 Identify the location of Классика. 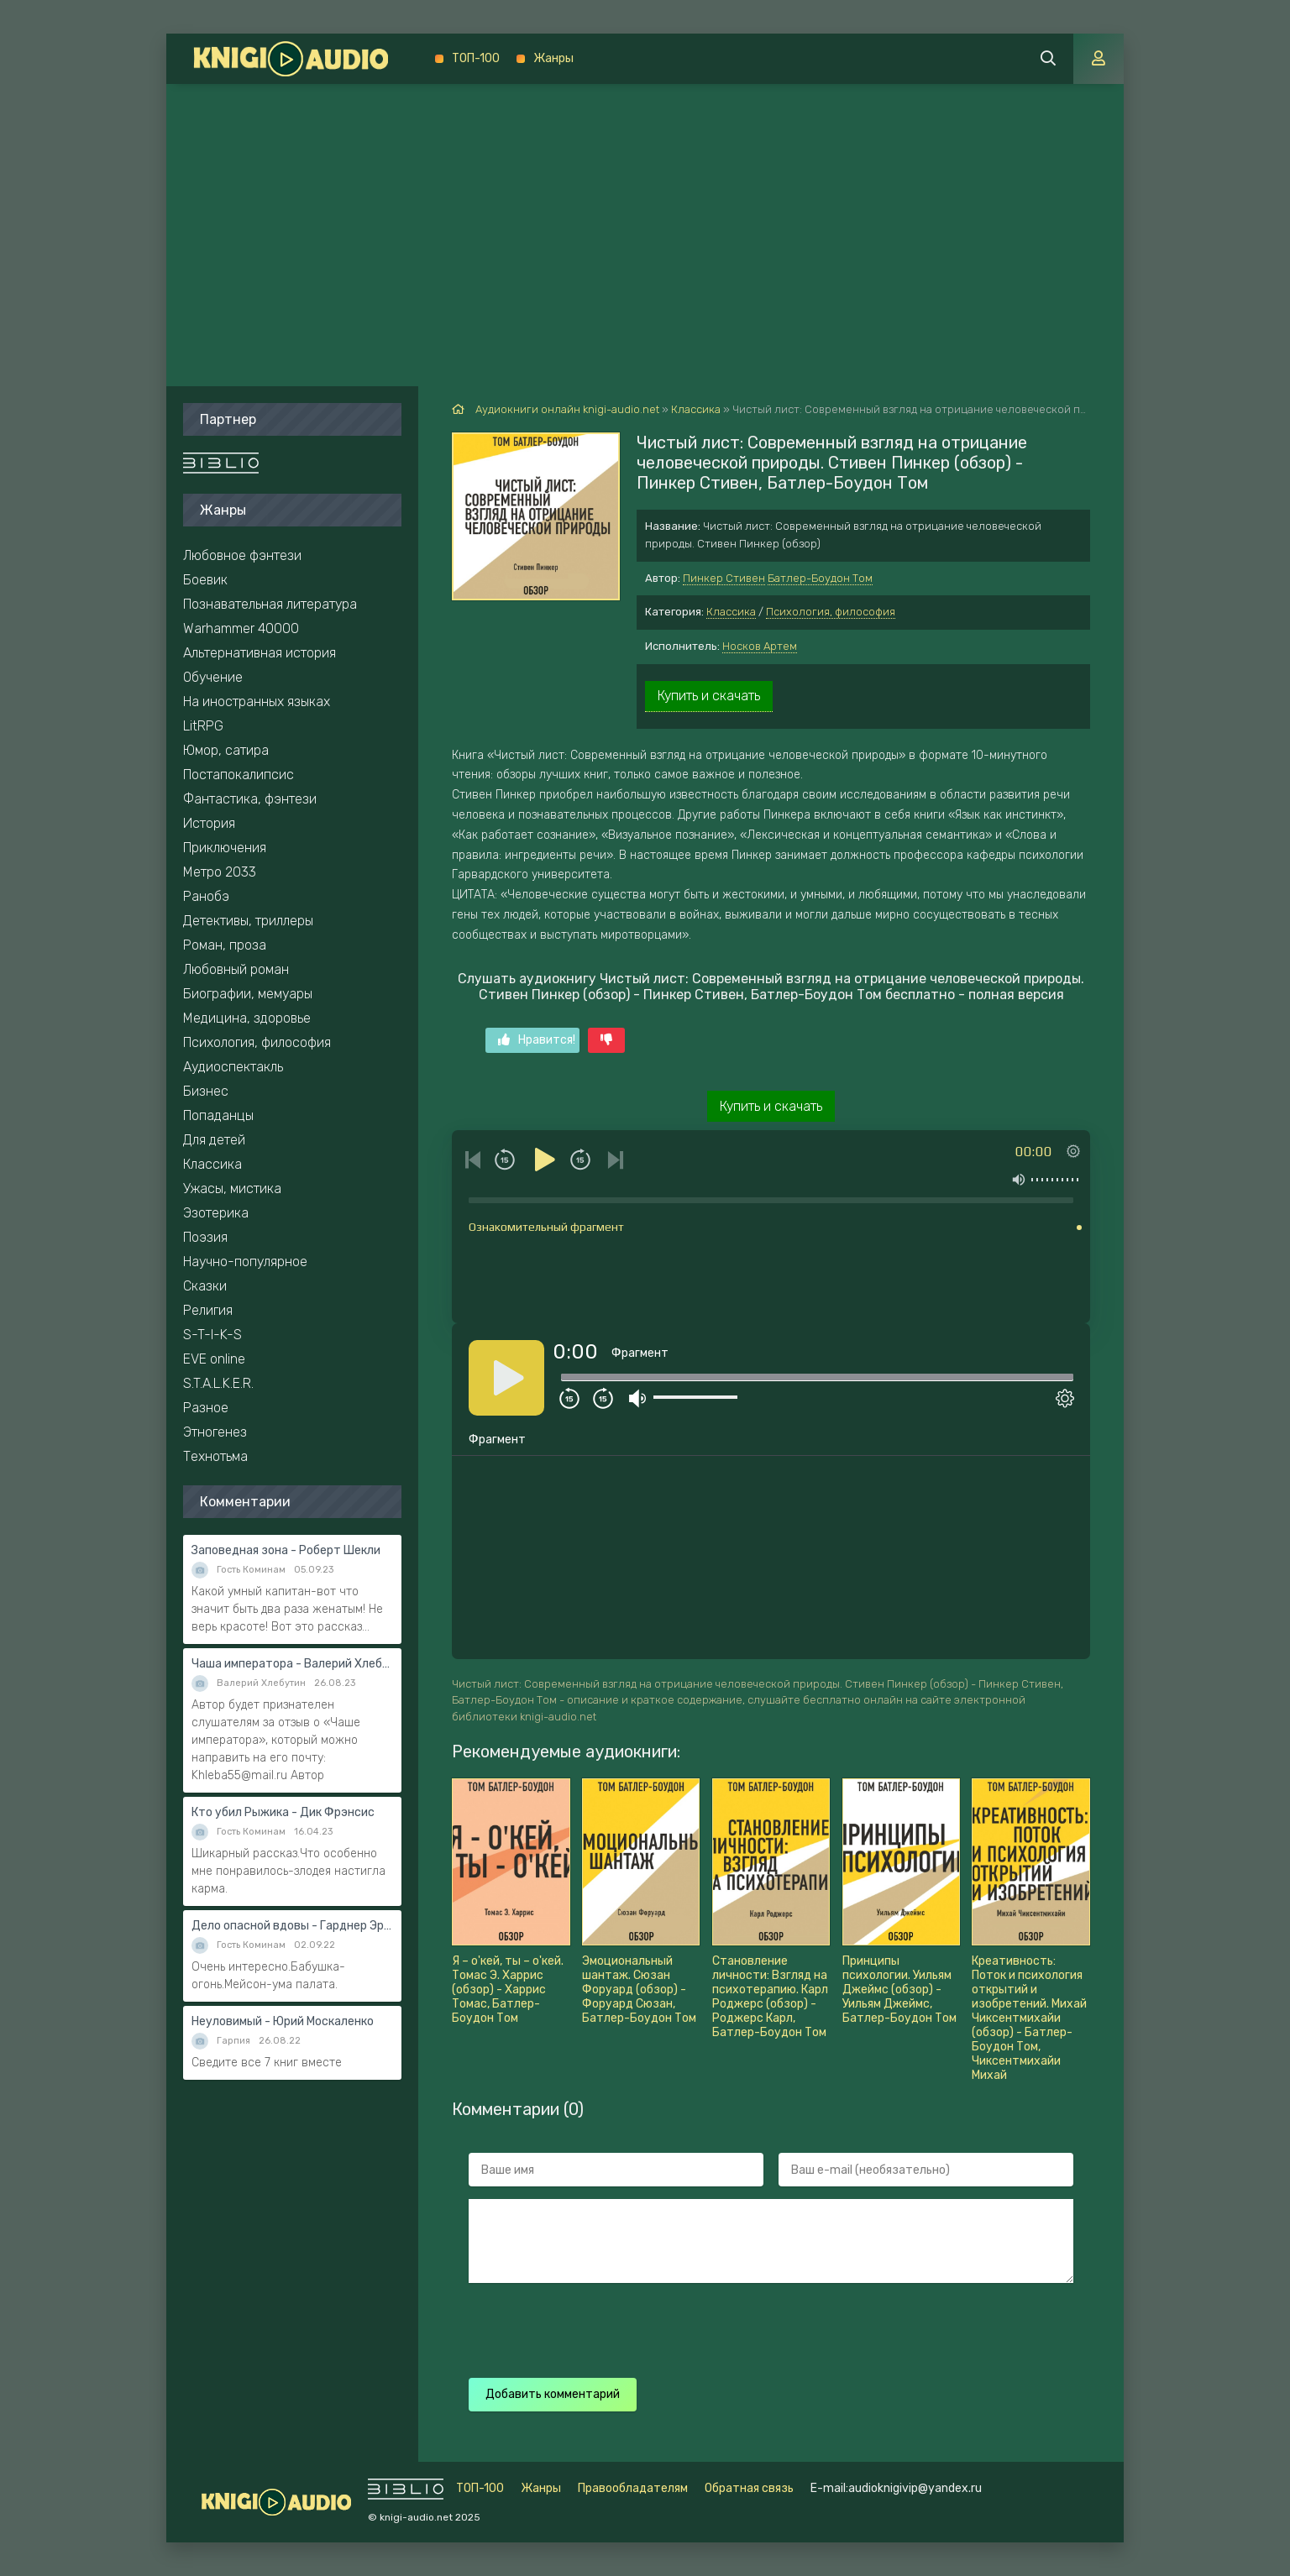
(731, 611).